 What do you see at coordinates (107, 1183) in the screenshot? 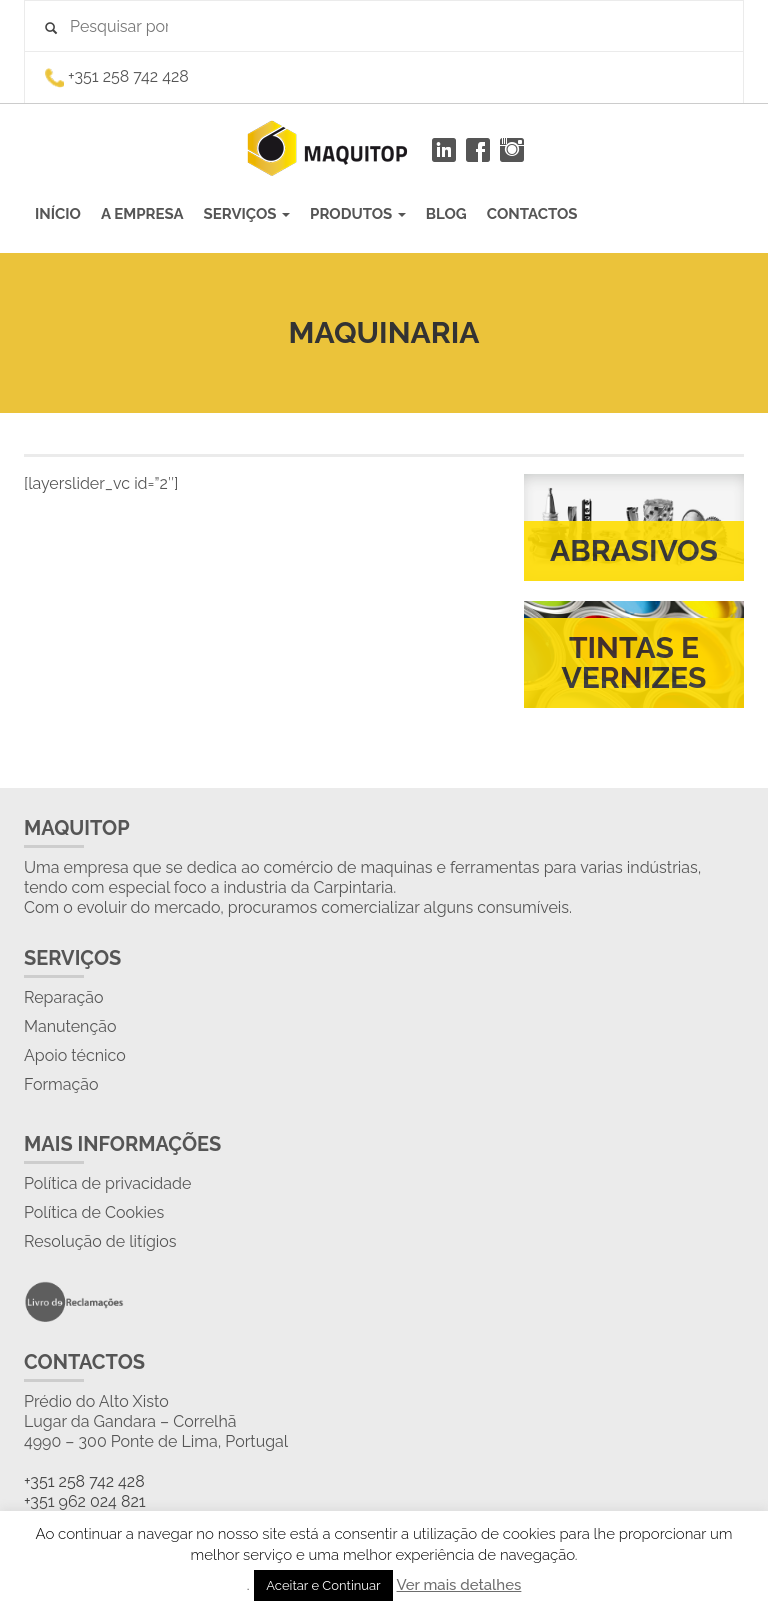
I see `Política de privacidade` at bounding box center [107, 1183].